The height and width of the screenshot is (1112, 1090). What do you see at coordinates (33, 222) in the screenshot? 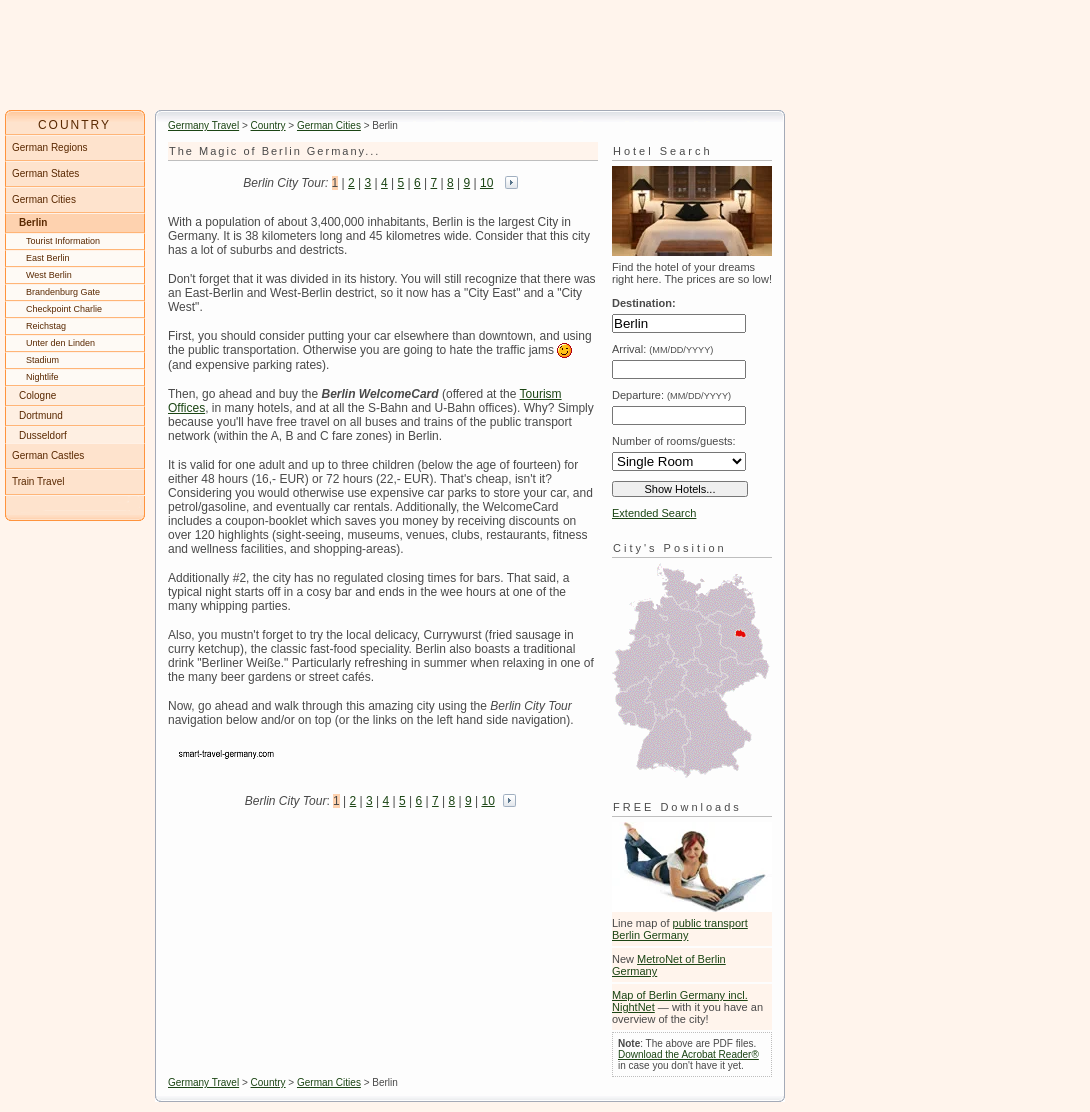
I see `Berlin` at bounding box center [33, 222].